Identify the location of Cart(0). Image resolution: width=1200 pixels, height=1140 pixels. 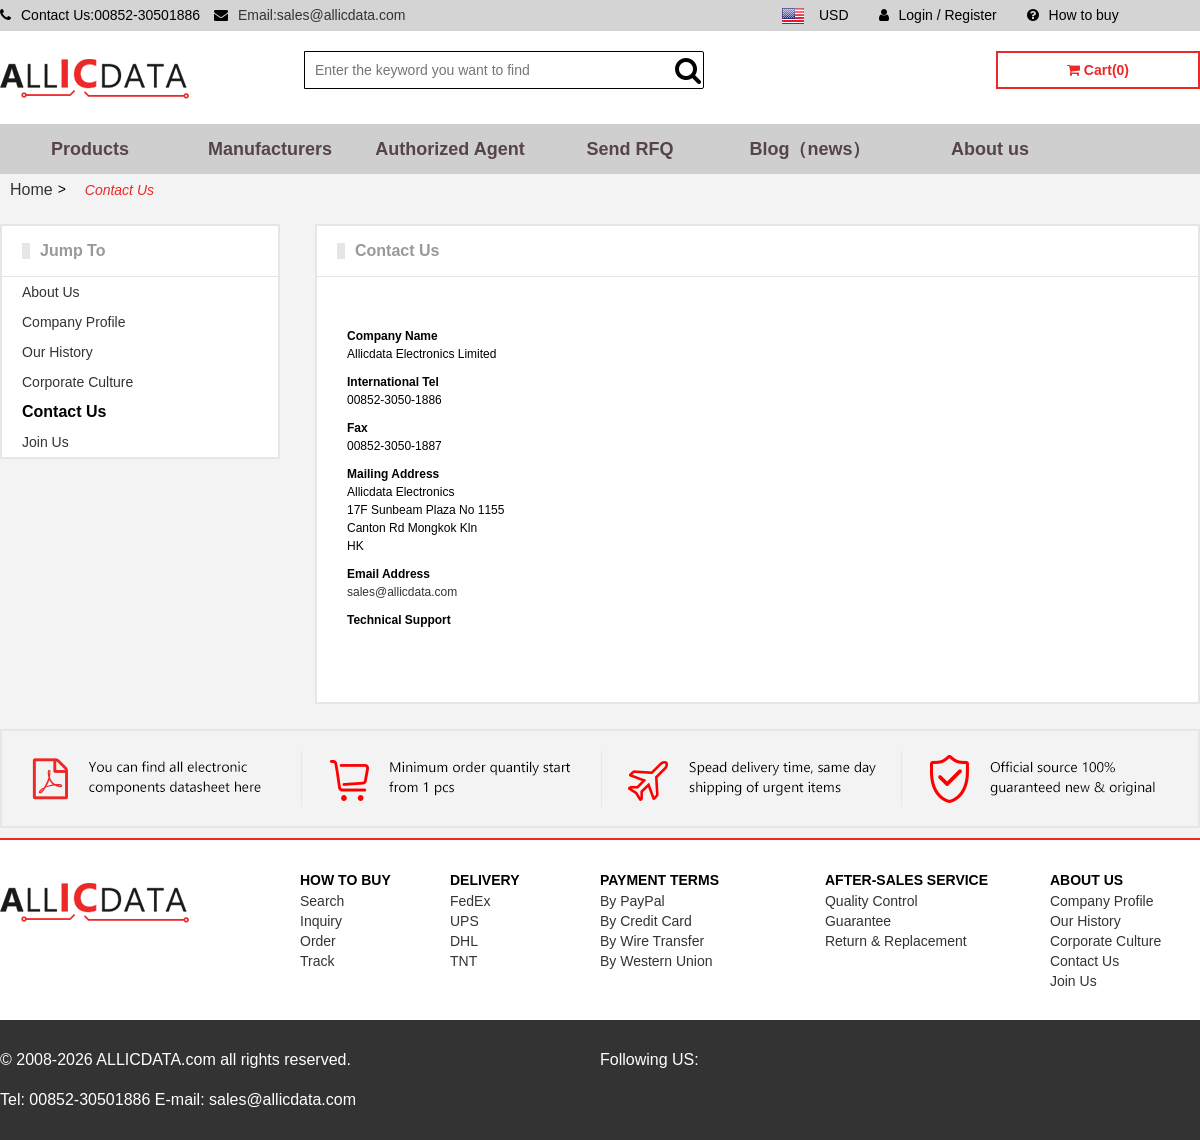
(1098, 70).